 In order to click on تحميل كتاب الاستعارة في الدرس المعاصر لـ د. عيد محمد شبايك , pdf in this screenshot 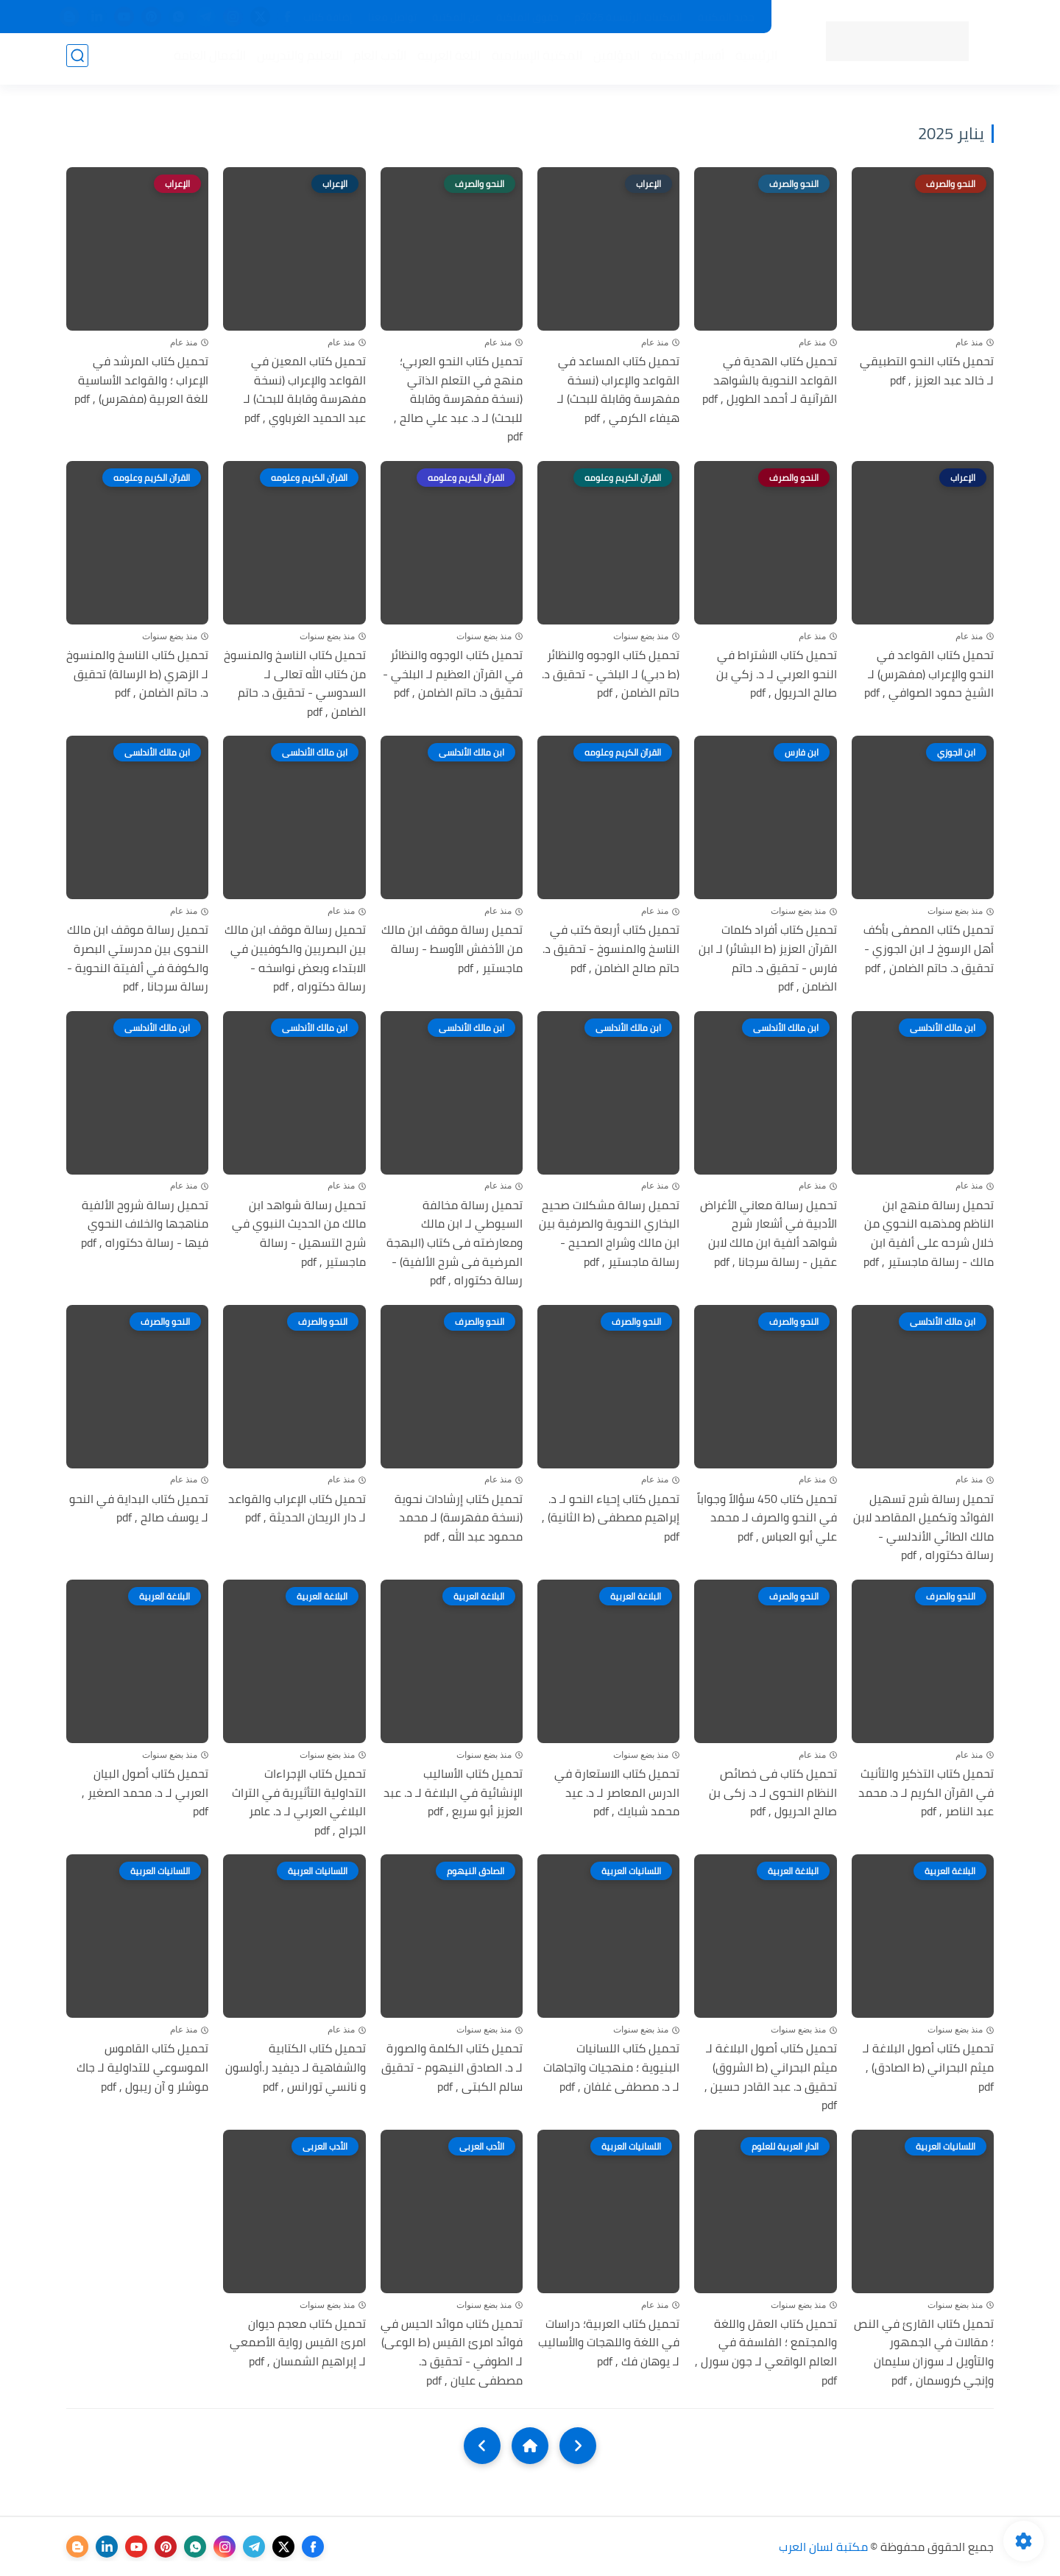, I will do `click(616, 1792)`.